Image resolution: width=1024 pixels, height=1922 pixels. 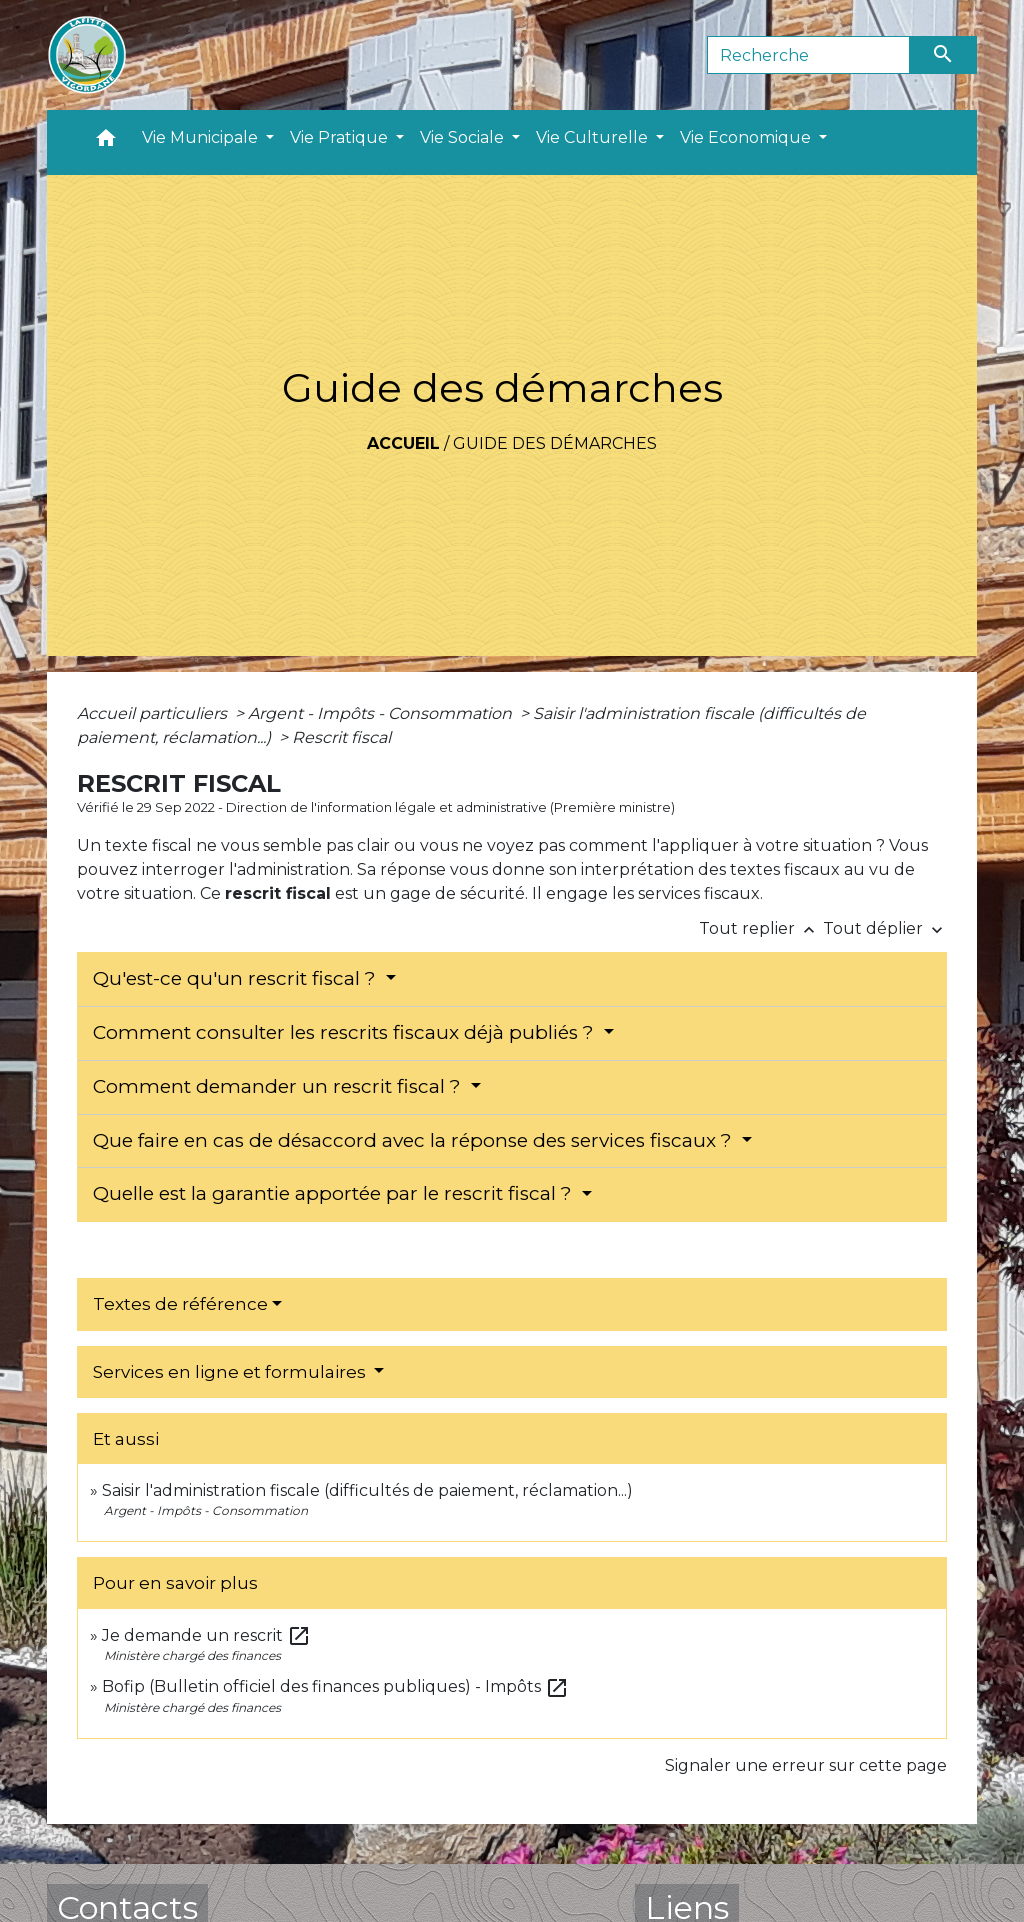 What do you see at coordinates (594, 137) in the screenshot?
I see `Vie Culturelle [button]` at bounding box center [594, 137].